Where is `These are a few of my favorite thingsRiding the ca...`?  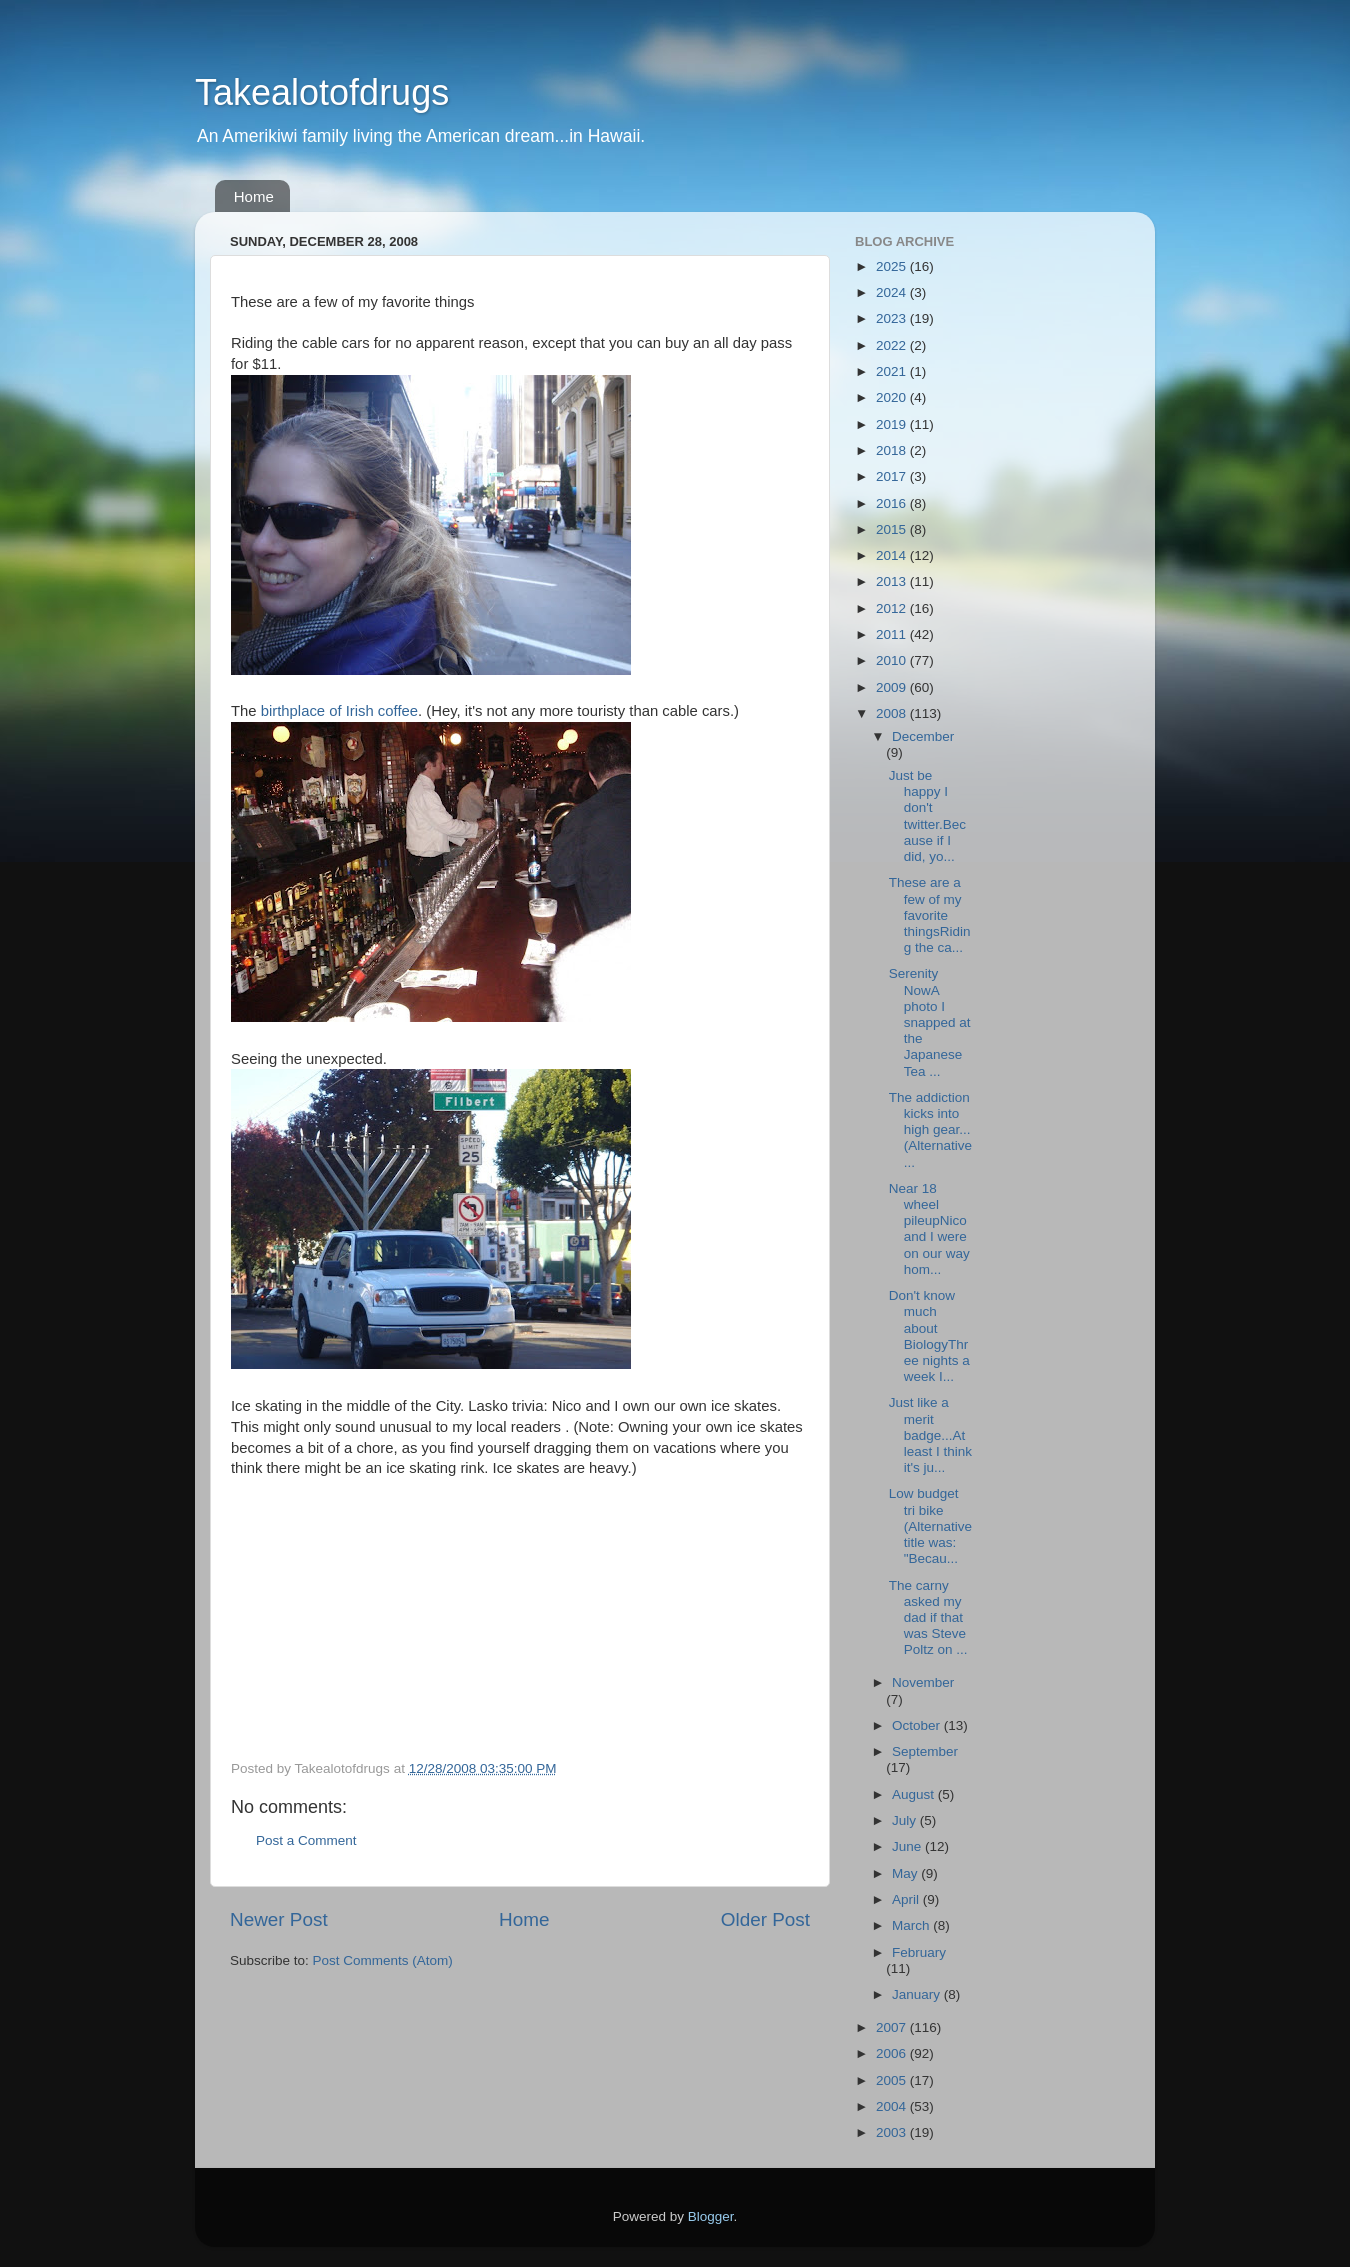
These are a few of my favorite thingsRiding the ca... is located at coordinates (930, 915).